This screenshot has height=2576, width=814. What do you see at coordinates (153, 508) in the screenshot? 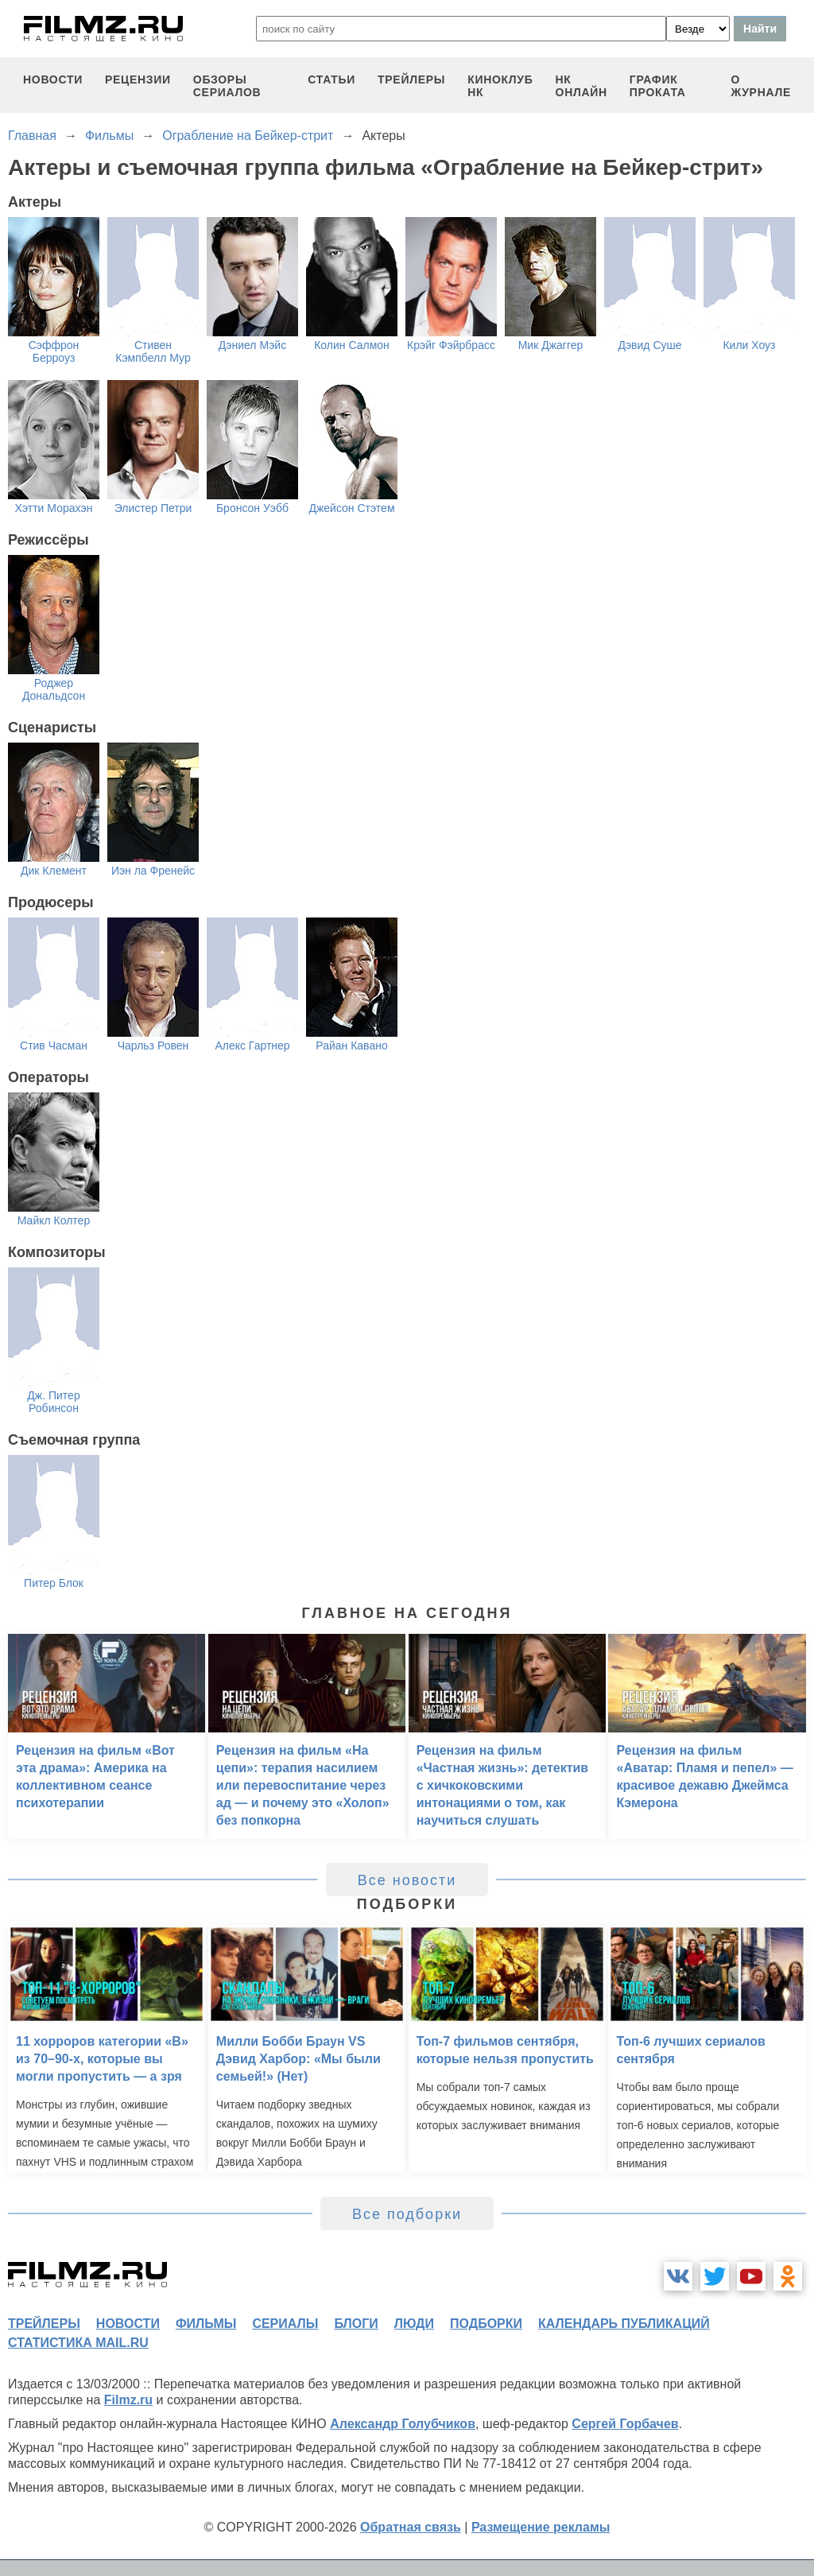
I see `Элистер Петри` at bounding box center [153, 508].